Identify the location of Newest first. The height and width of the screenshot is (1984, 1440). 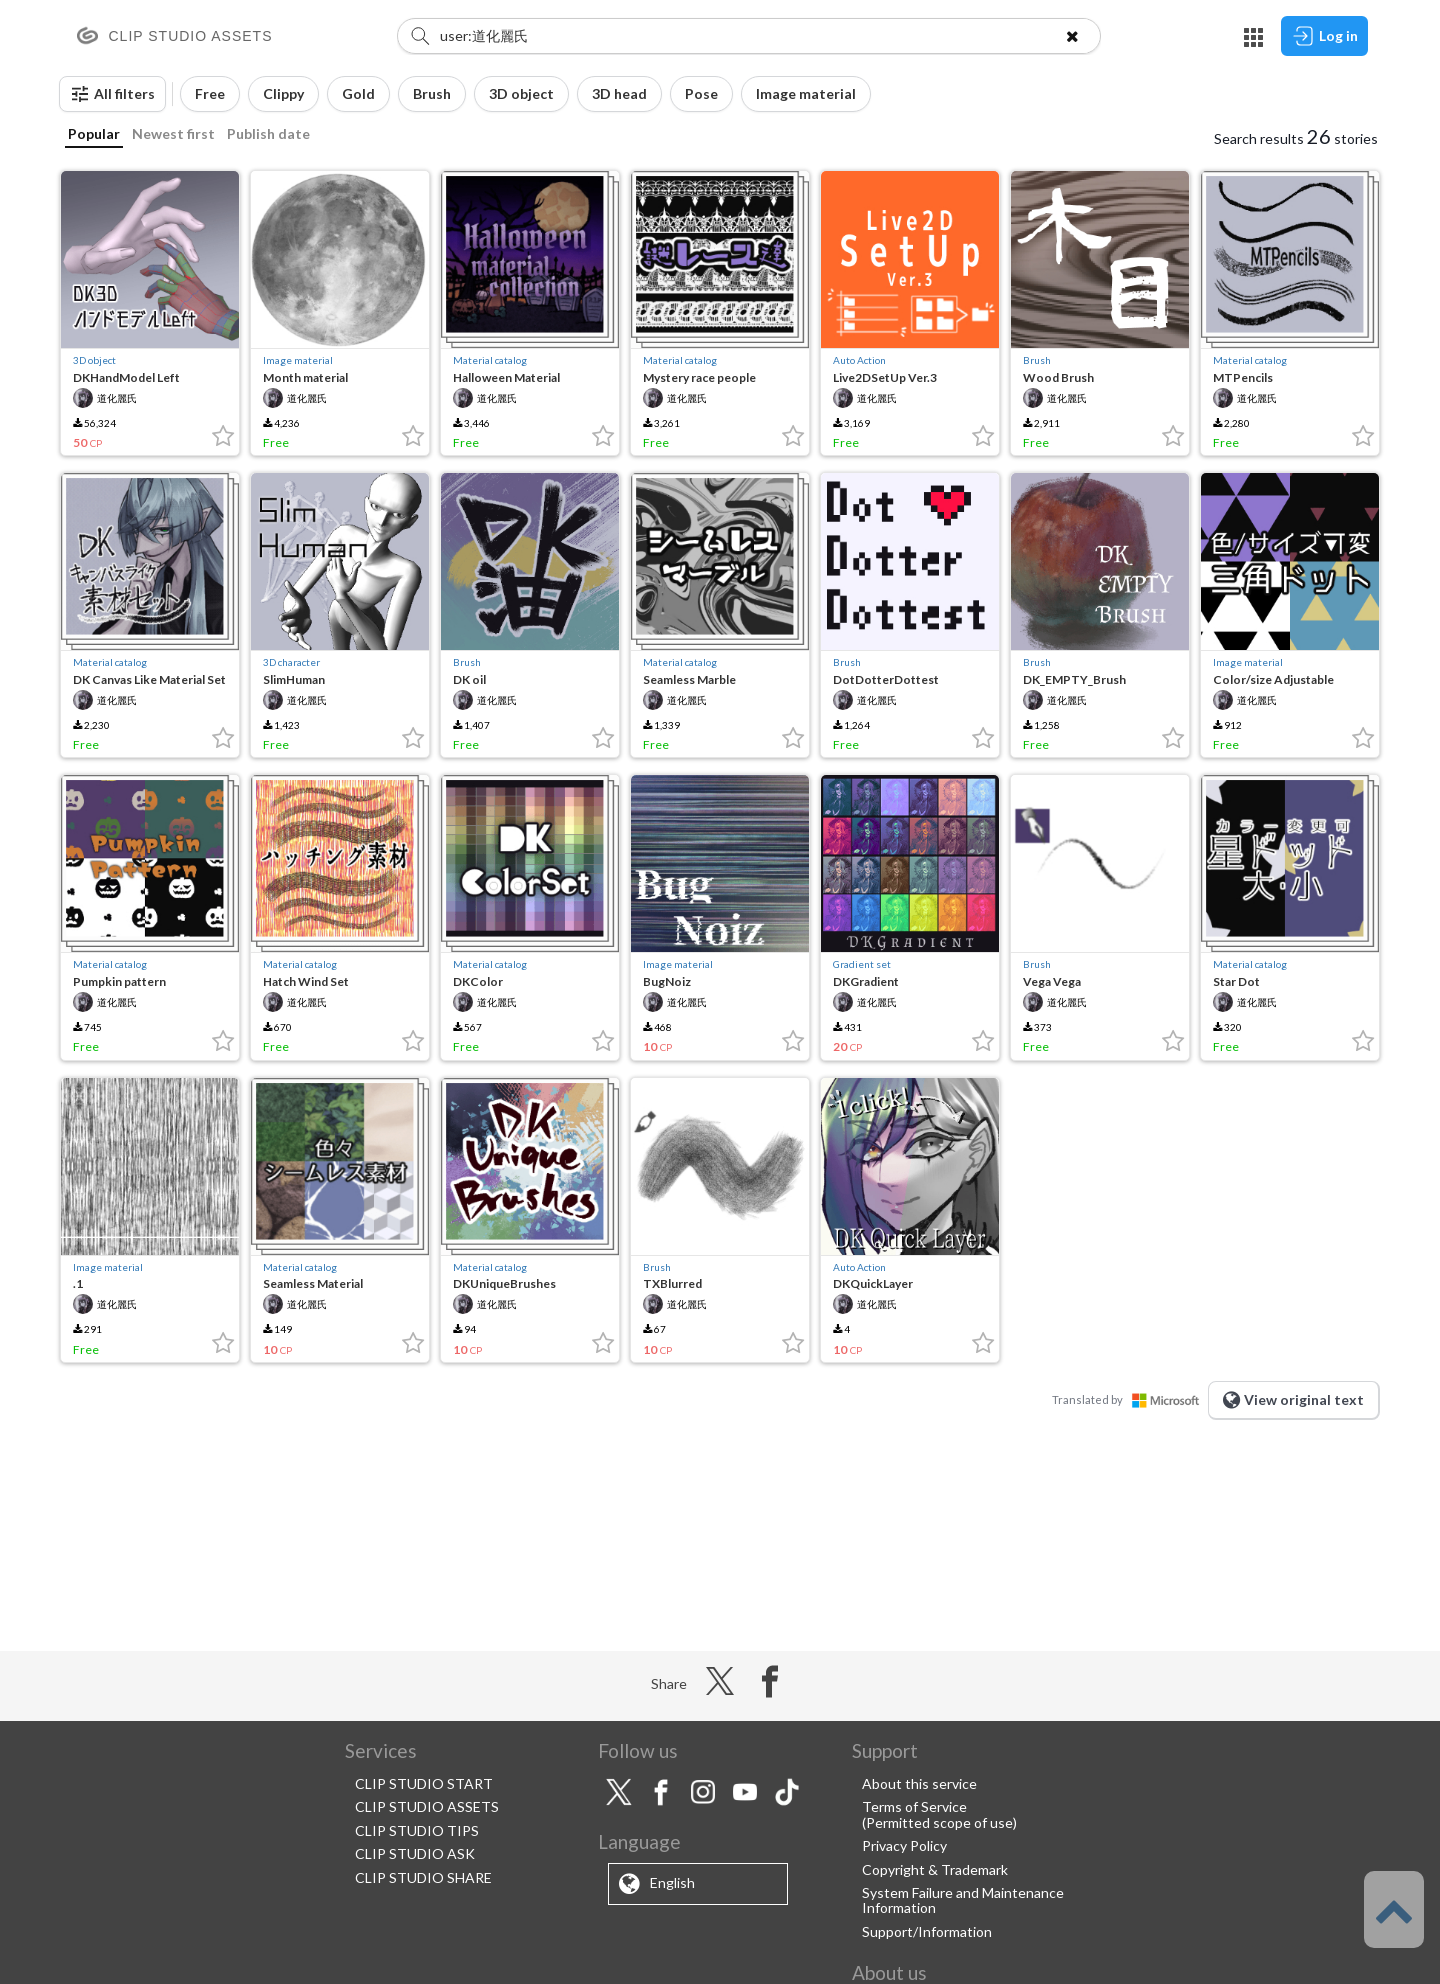
(173, 133).